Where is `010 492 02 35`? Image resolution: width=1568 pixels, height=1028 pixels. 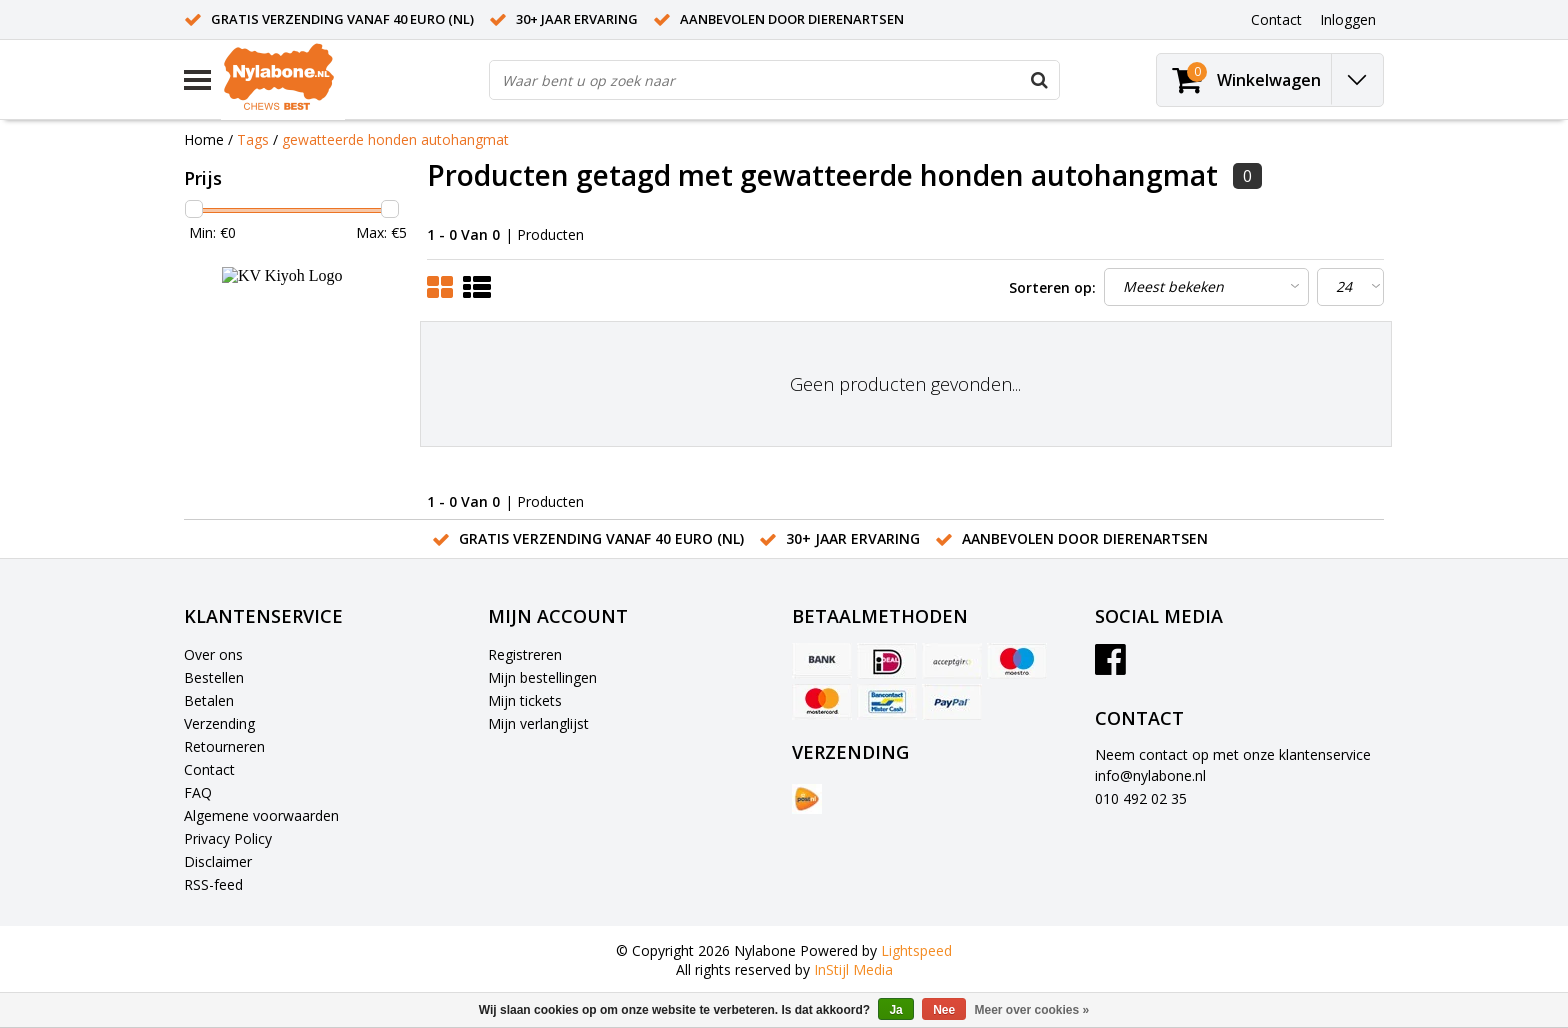
010 492 02 35 is located at coordinates (1141, 798).